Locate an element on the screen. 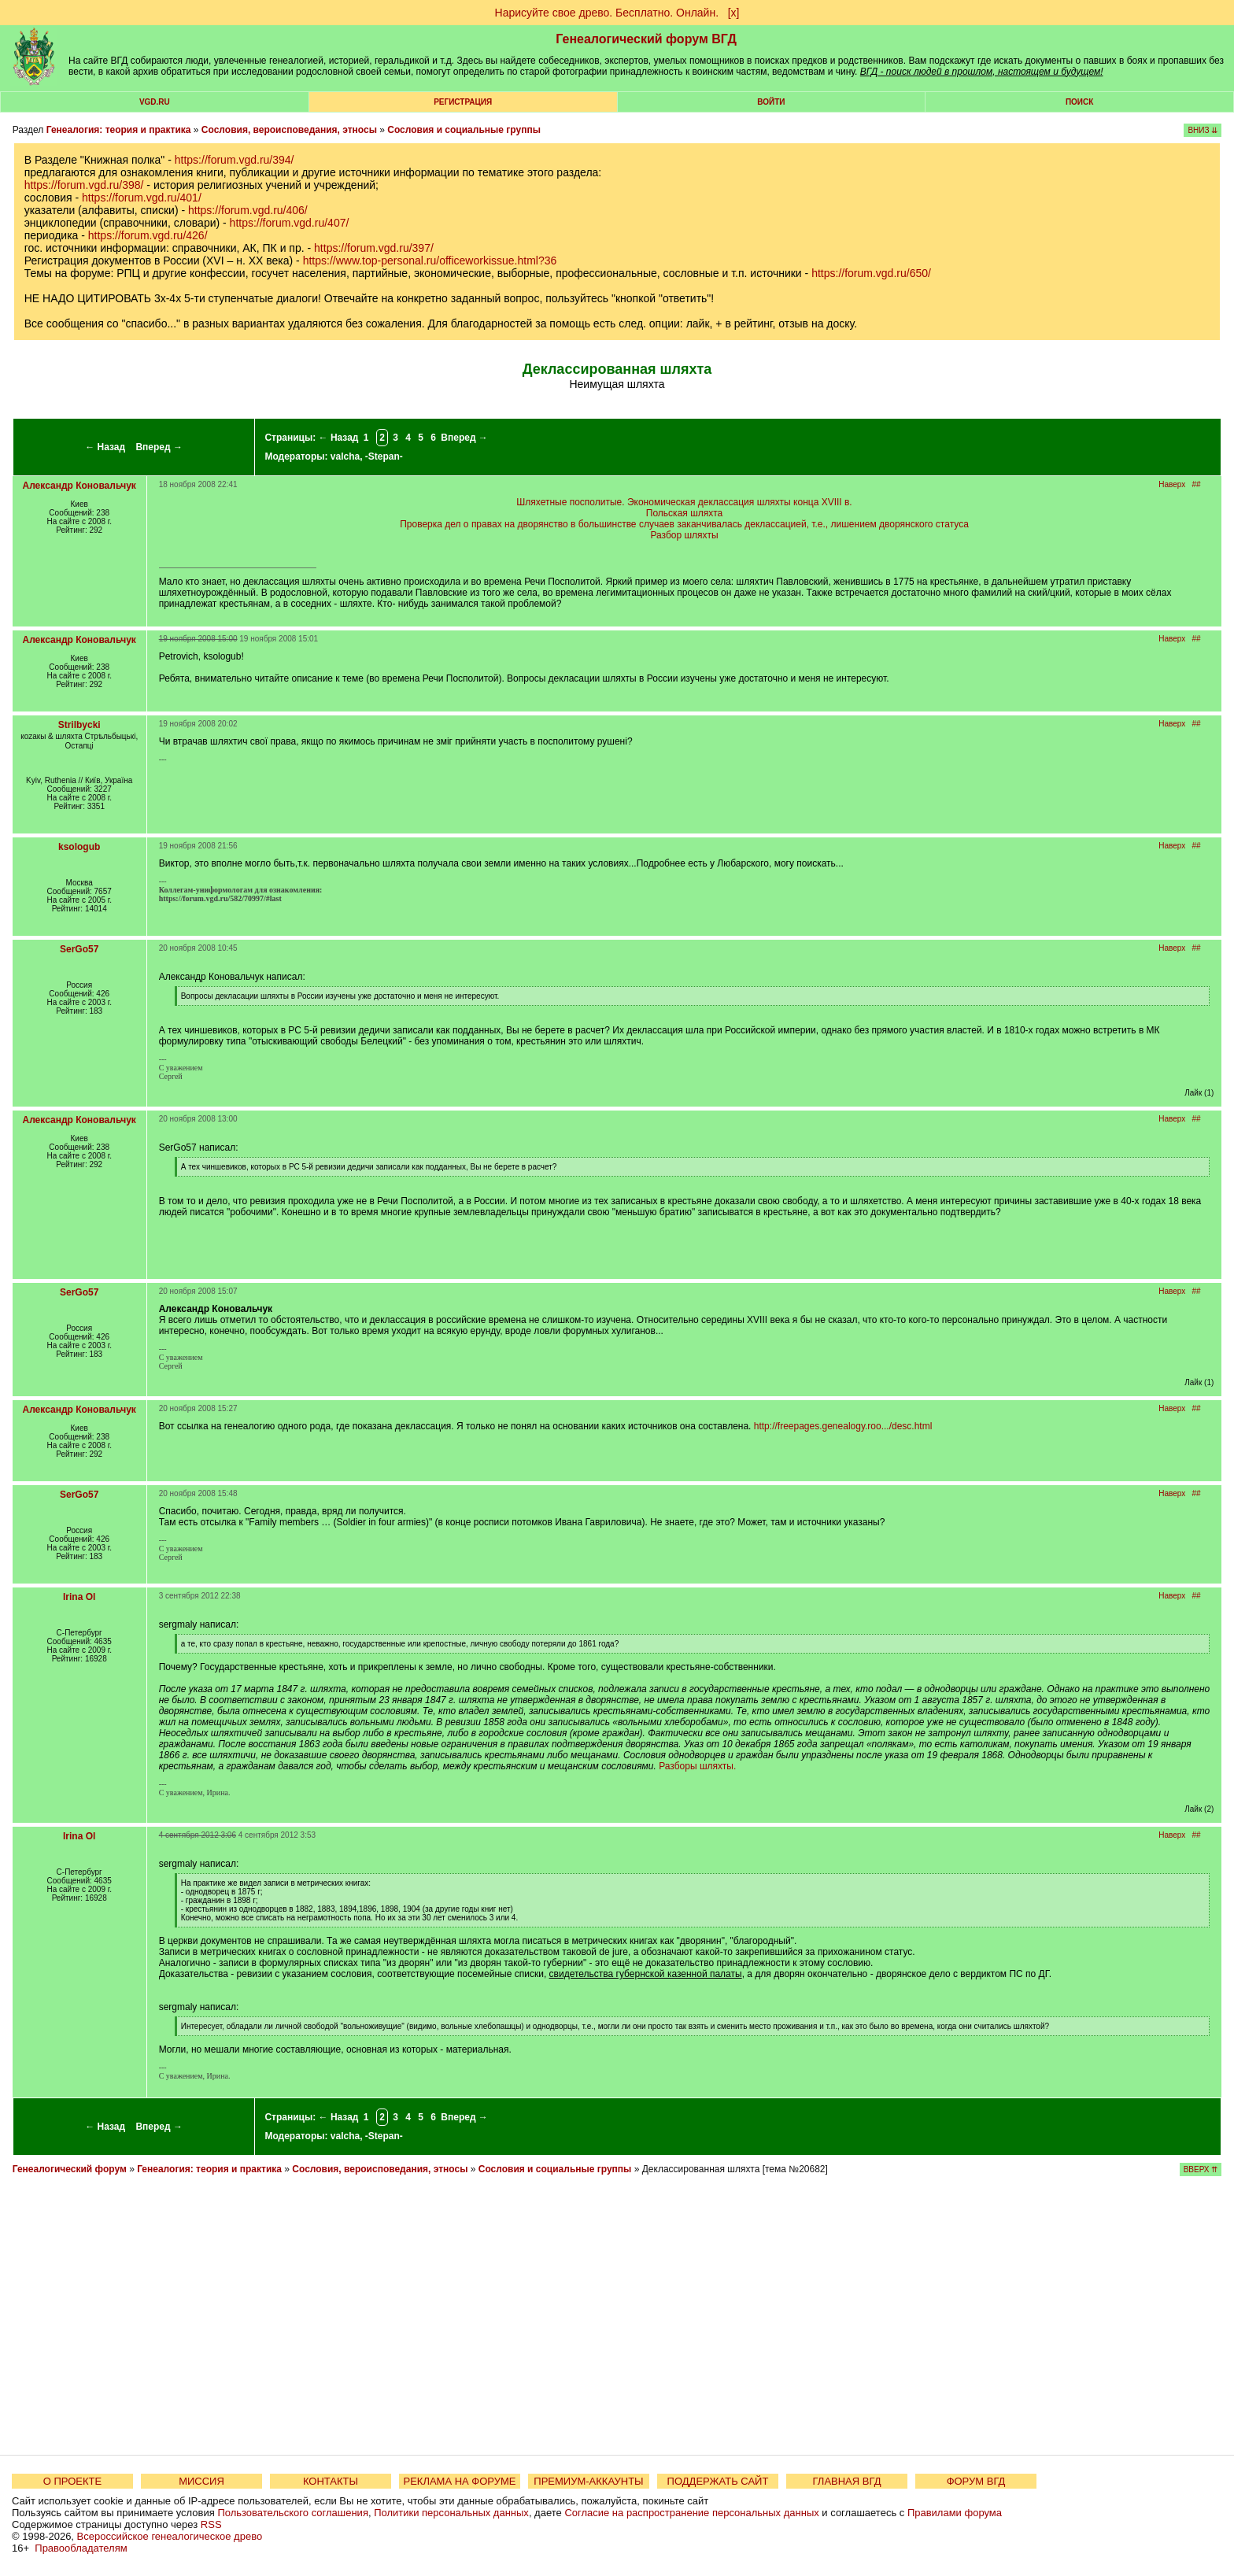 The height and width of the screenshot is (2576, 1234). Войти is located at coordinates (771, 102).